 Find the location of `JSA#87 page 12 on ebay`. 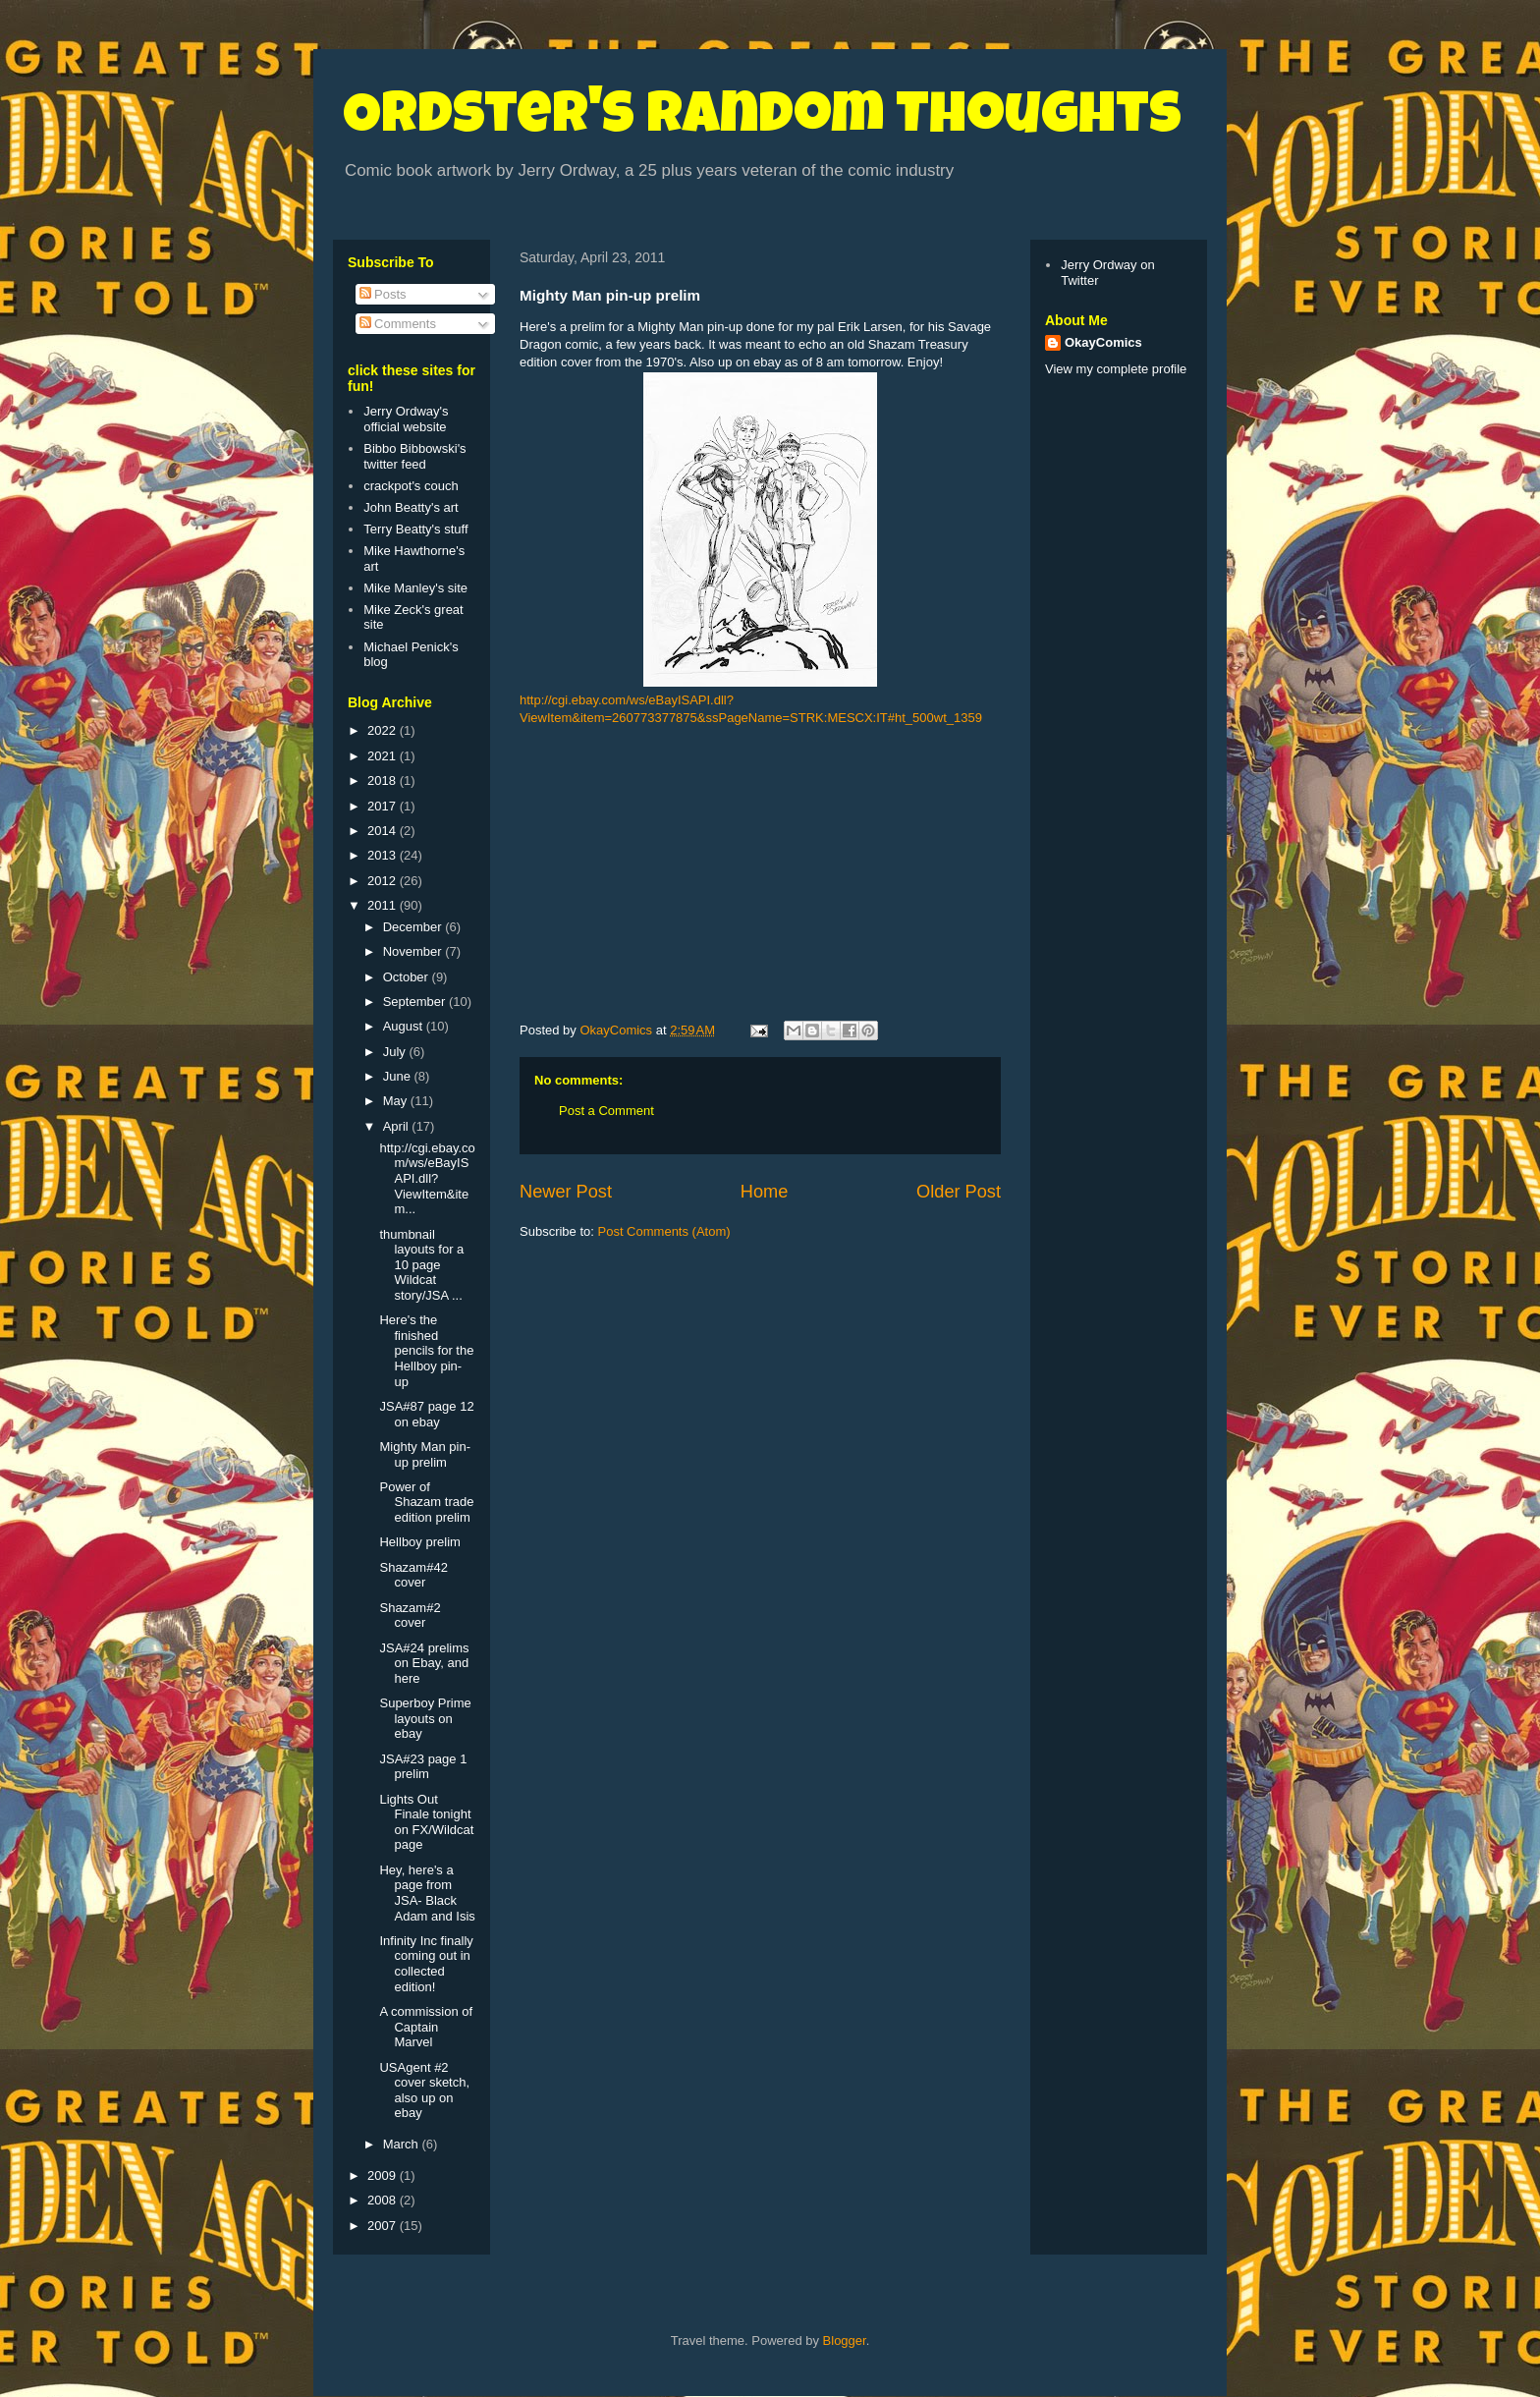

JSA#87 page 12 on ebay is located at coordinates (426, 1414).